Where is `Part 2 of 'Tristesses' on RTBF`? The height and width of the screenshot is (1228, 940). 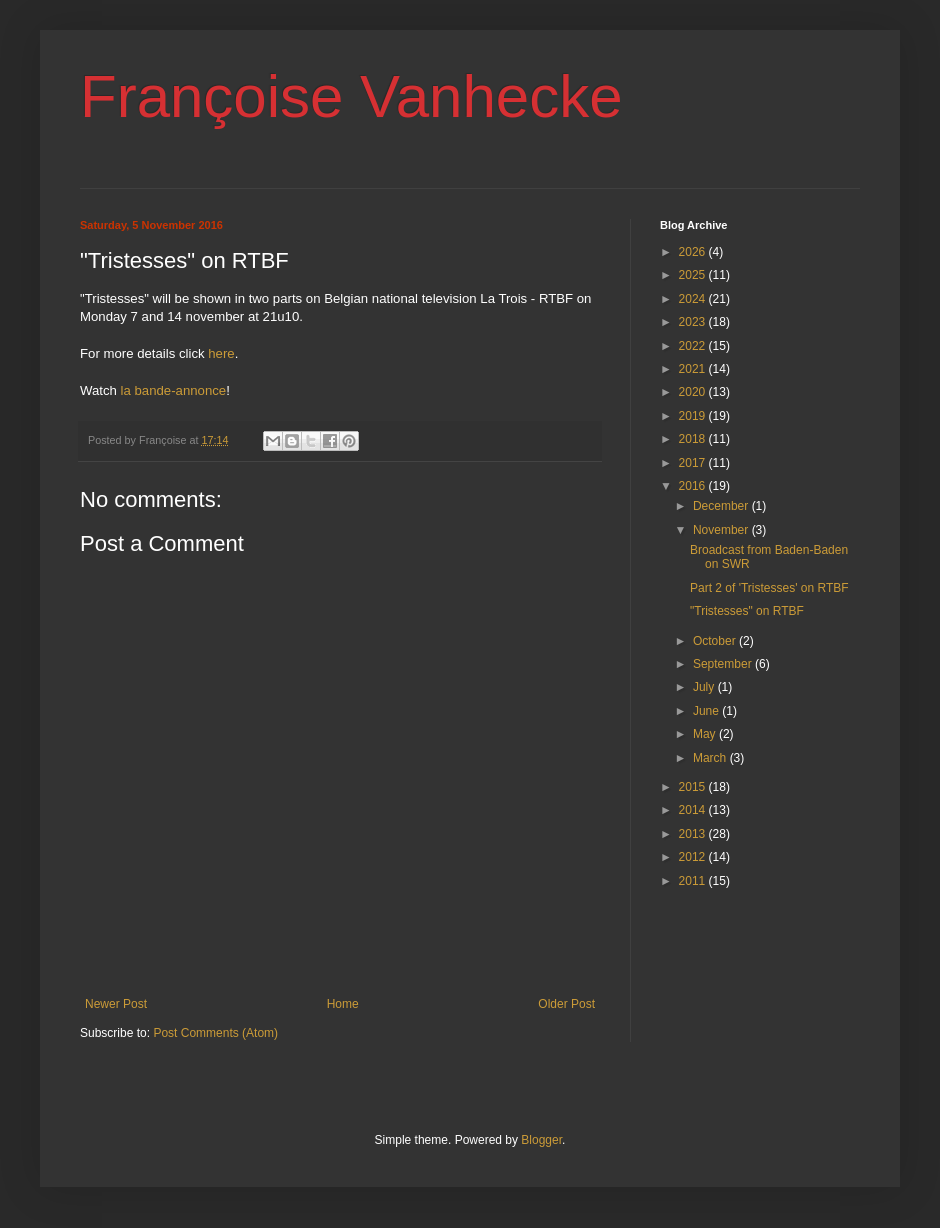
Part 2 of 'Tristesses' on RTBF is located at coordinates (769, 588).